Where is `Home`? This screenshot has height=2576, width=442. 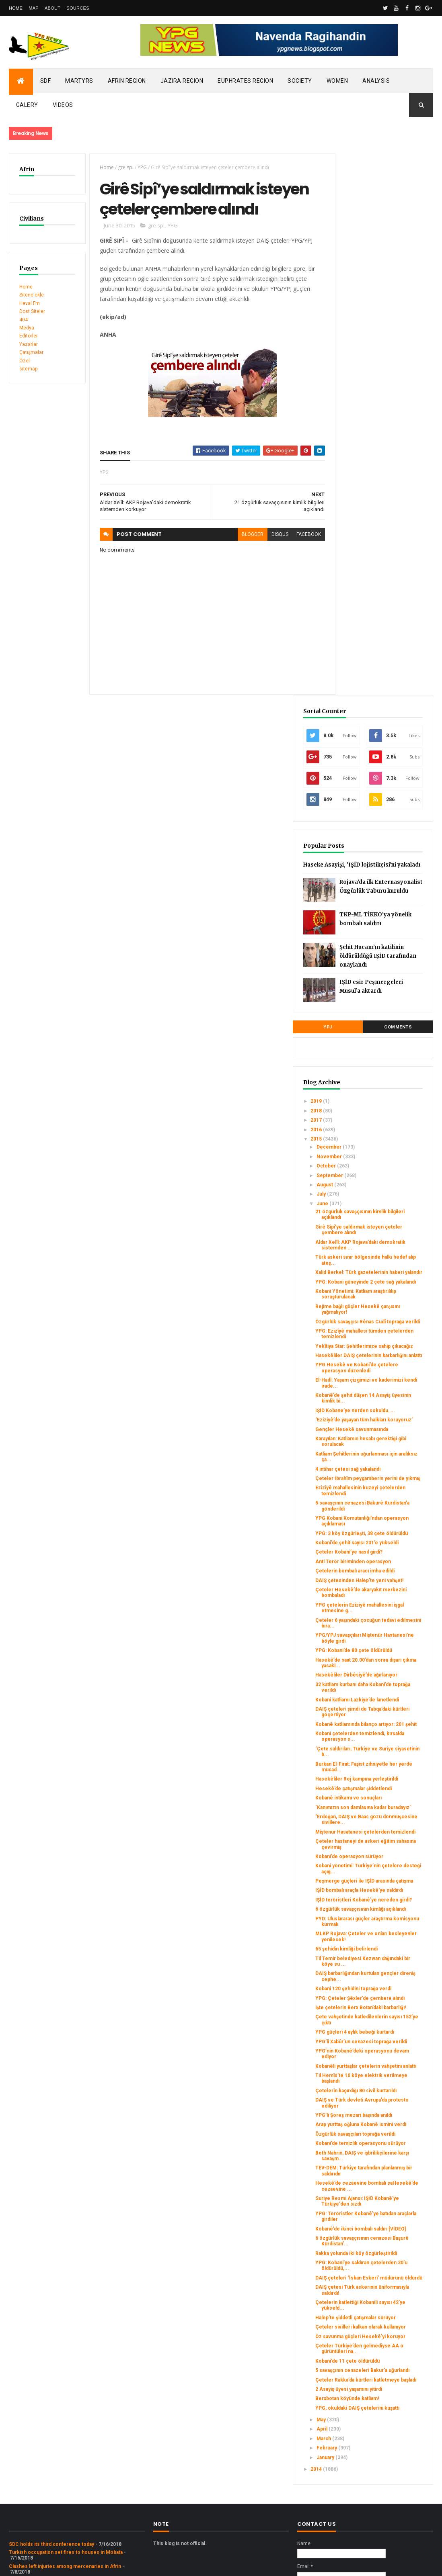 Home is located at coordinates (16, 8).